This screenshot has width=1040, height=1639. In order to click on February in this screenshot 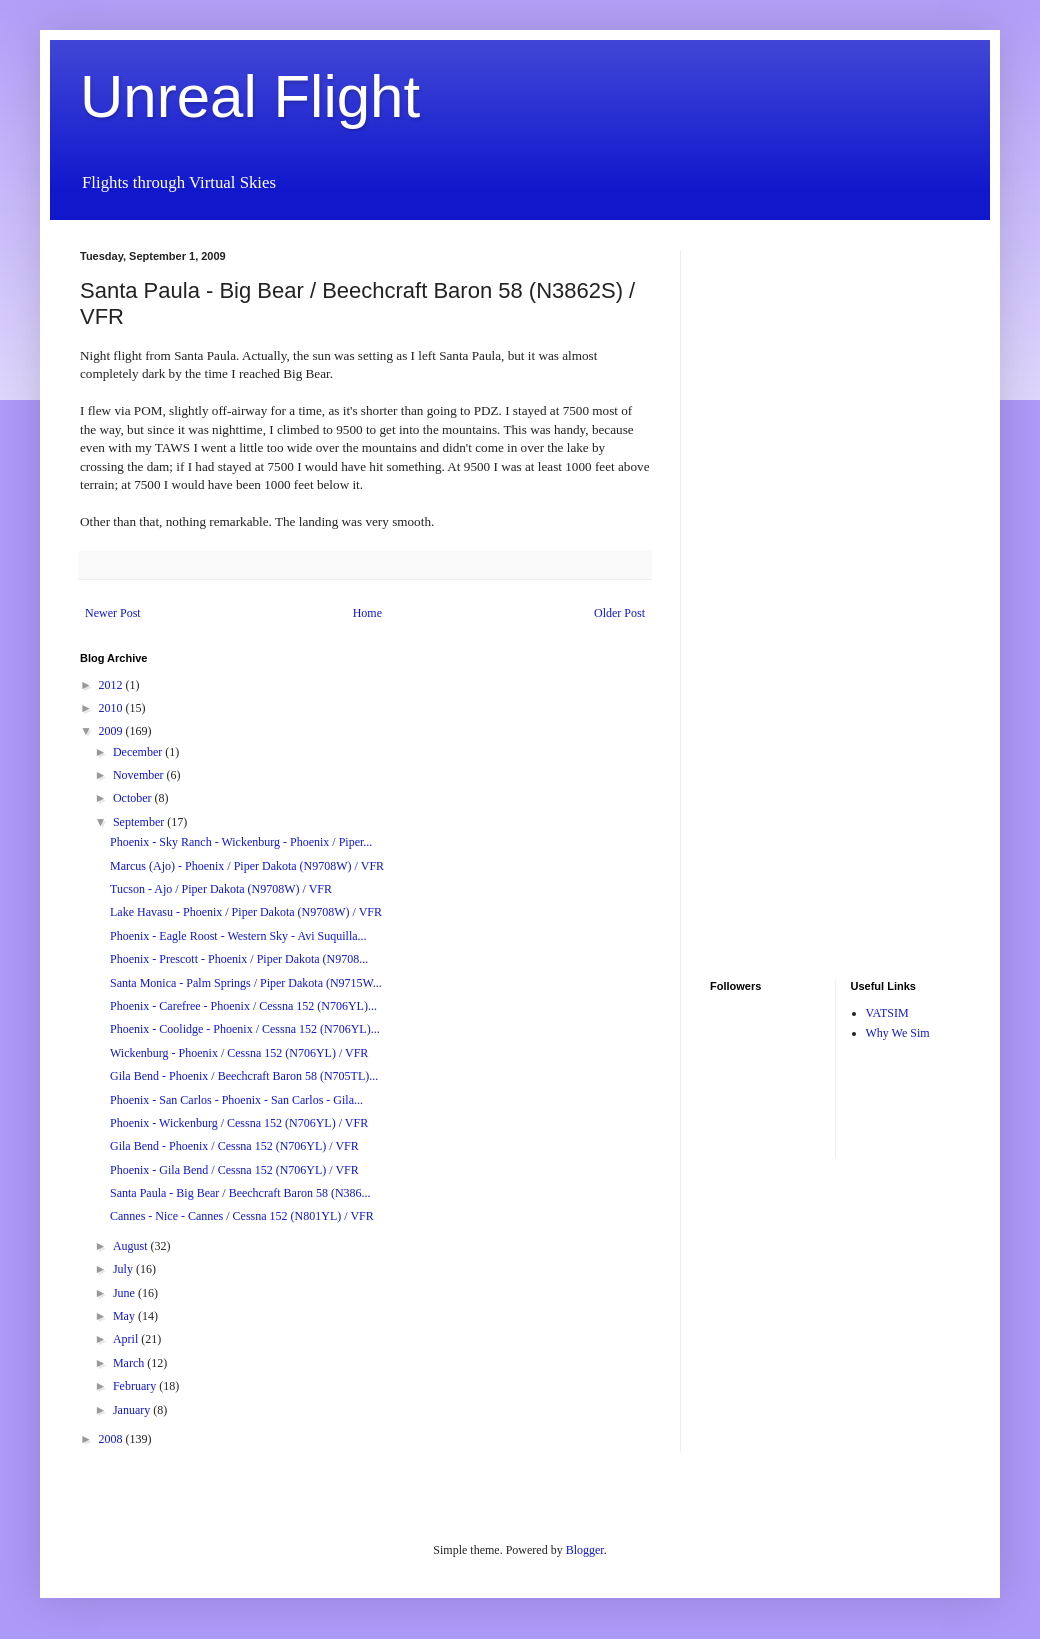, I will do `click(136, 1386)`.